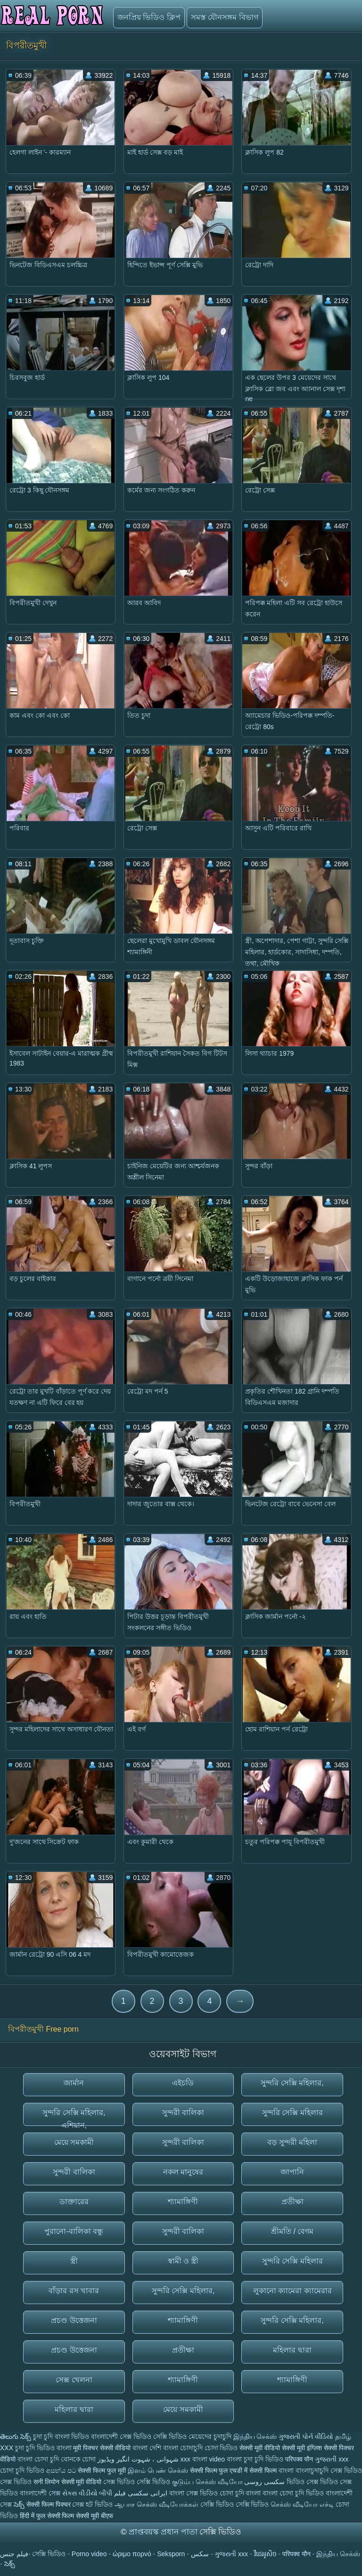 The height and width of the screenshot is (2576, 362). I want to click on இளம் பெண் செக்ஸ், so click(158, 2470).